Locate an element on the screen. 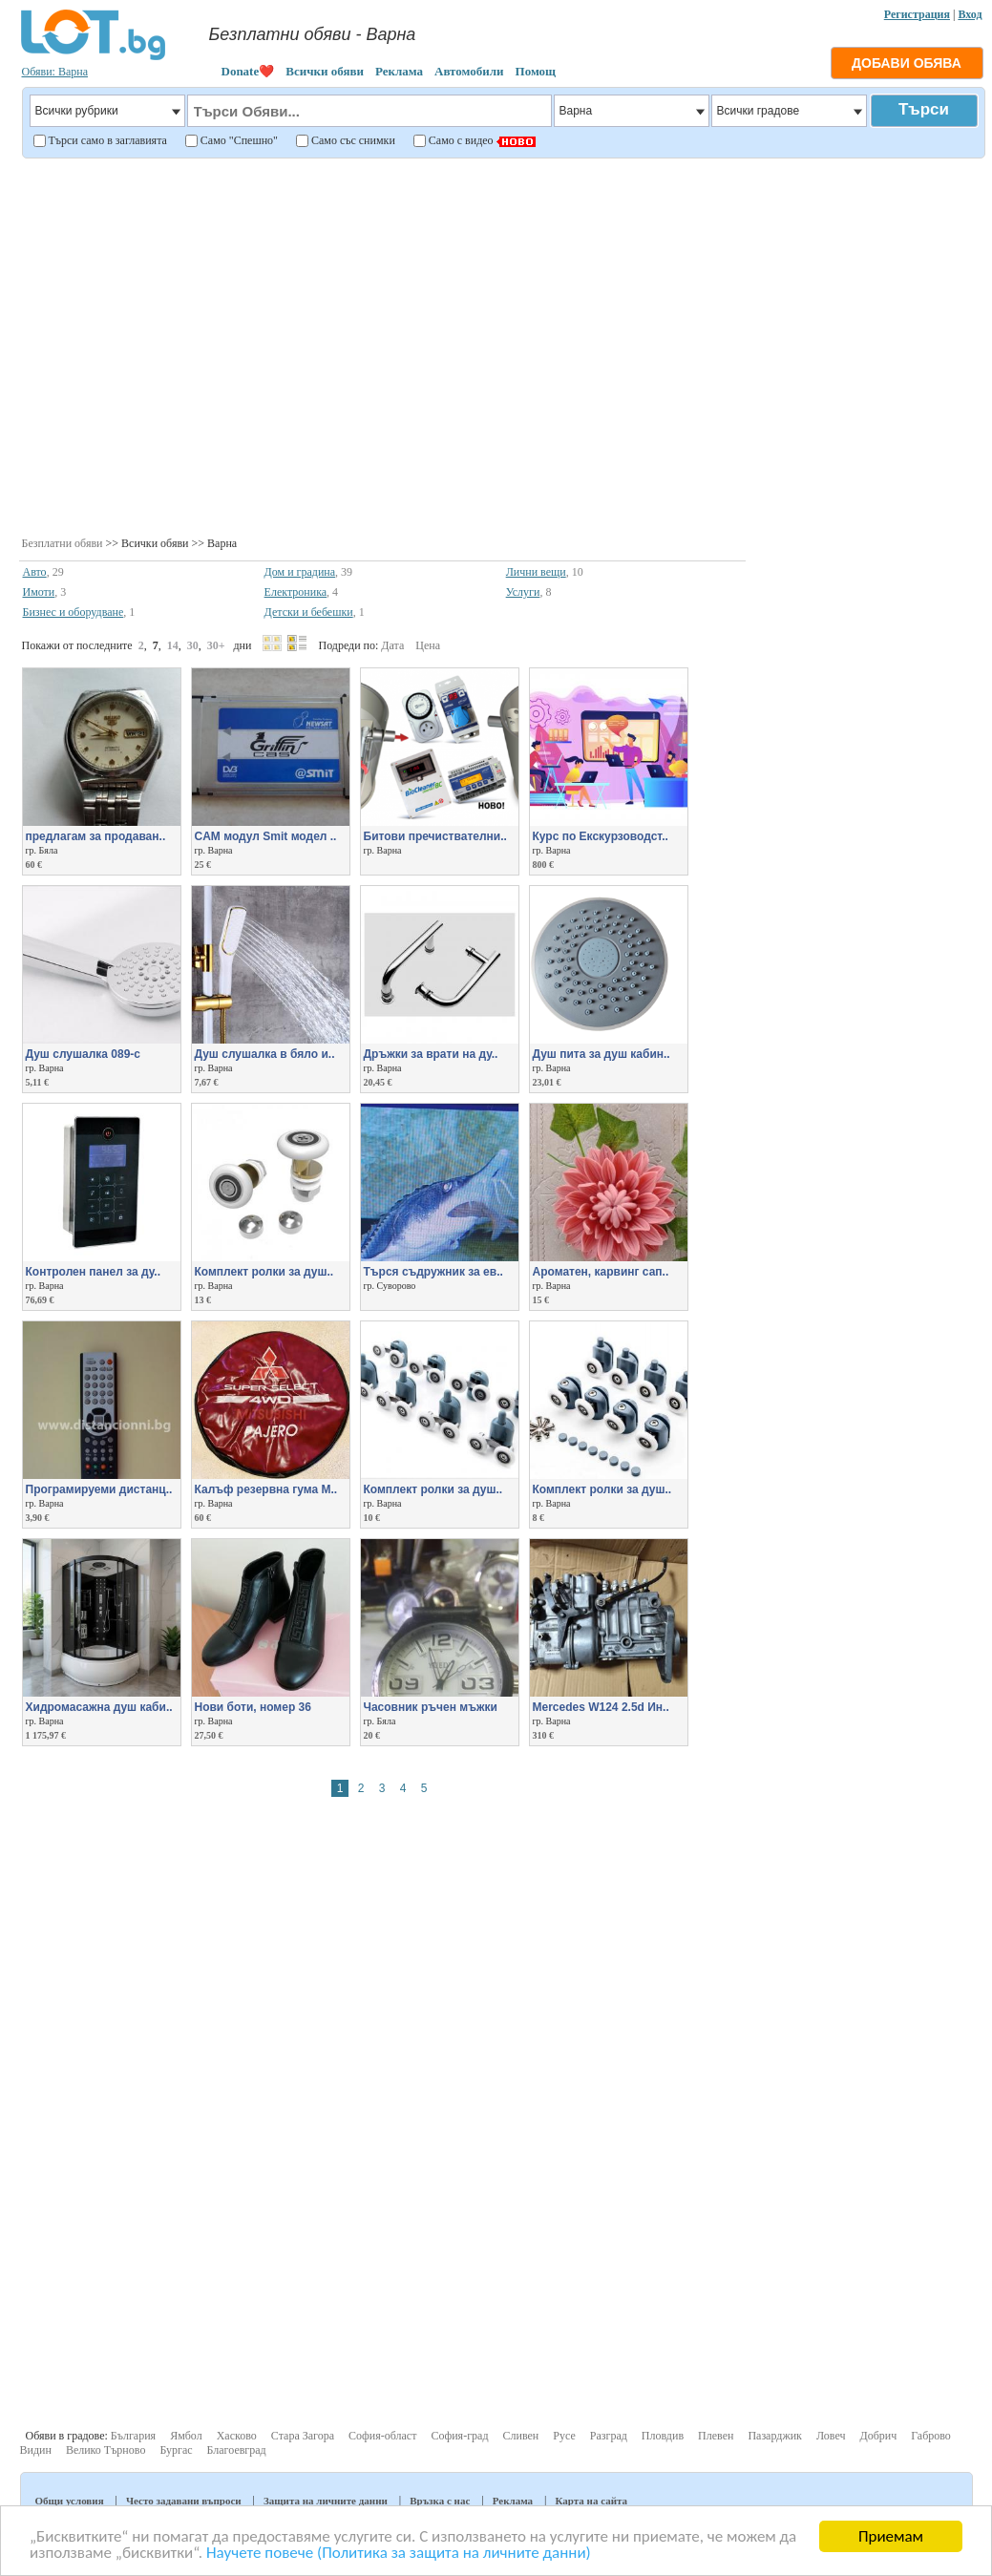 This screenshot has width=992, height=2576. Лични вещи is located at coordinates (536, 572).